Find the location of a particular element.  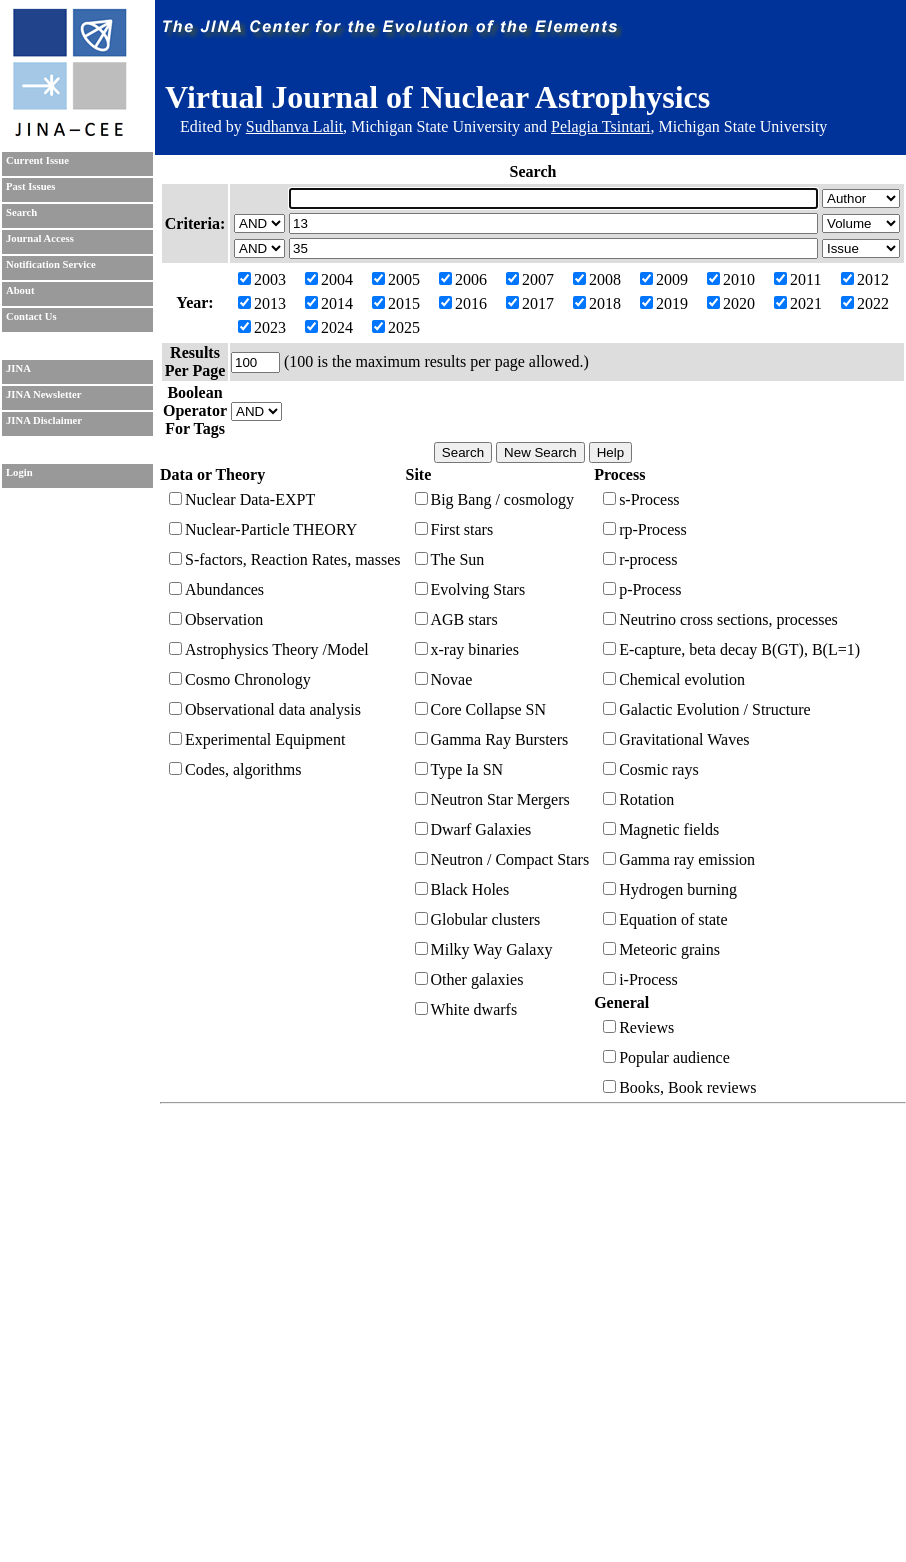

2016 is located at coordinates (463, 303).